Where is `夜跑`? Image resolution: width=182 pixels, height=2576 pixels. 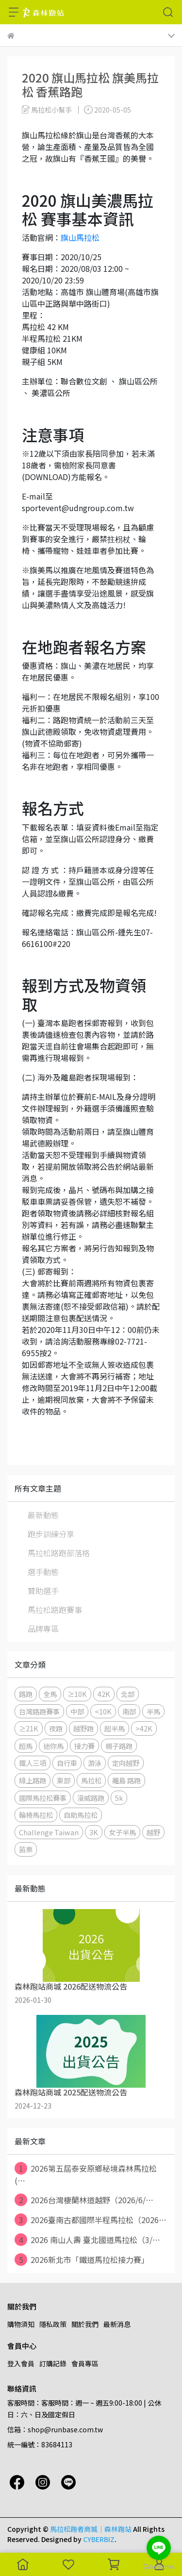
夜跑 is located at coordinates (56, 1728).